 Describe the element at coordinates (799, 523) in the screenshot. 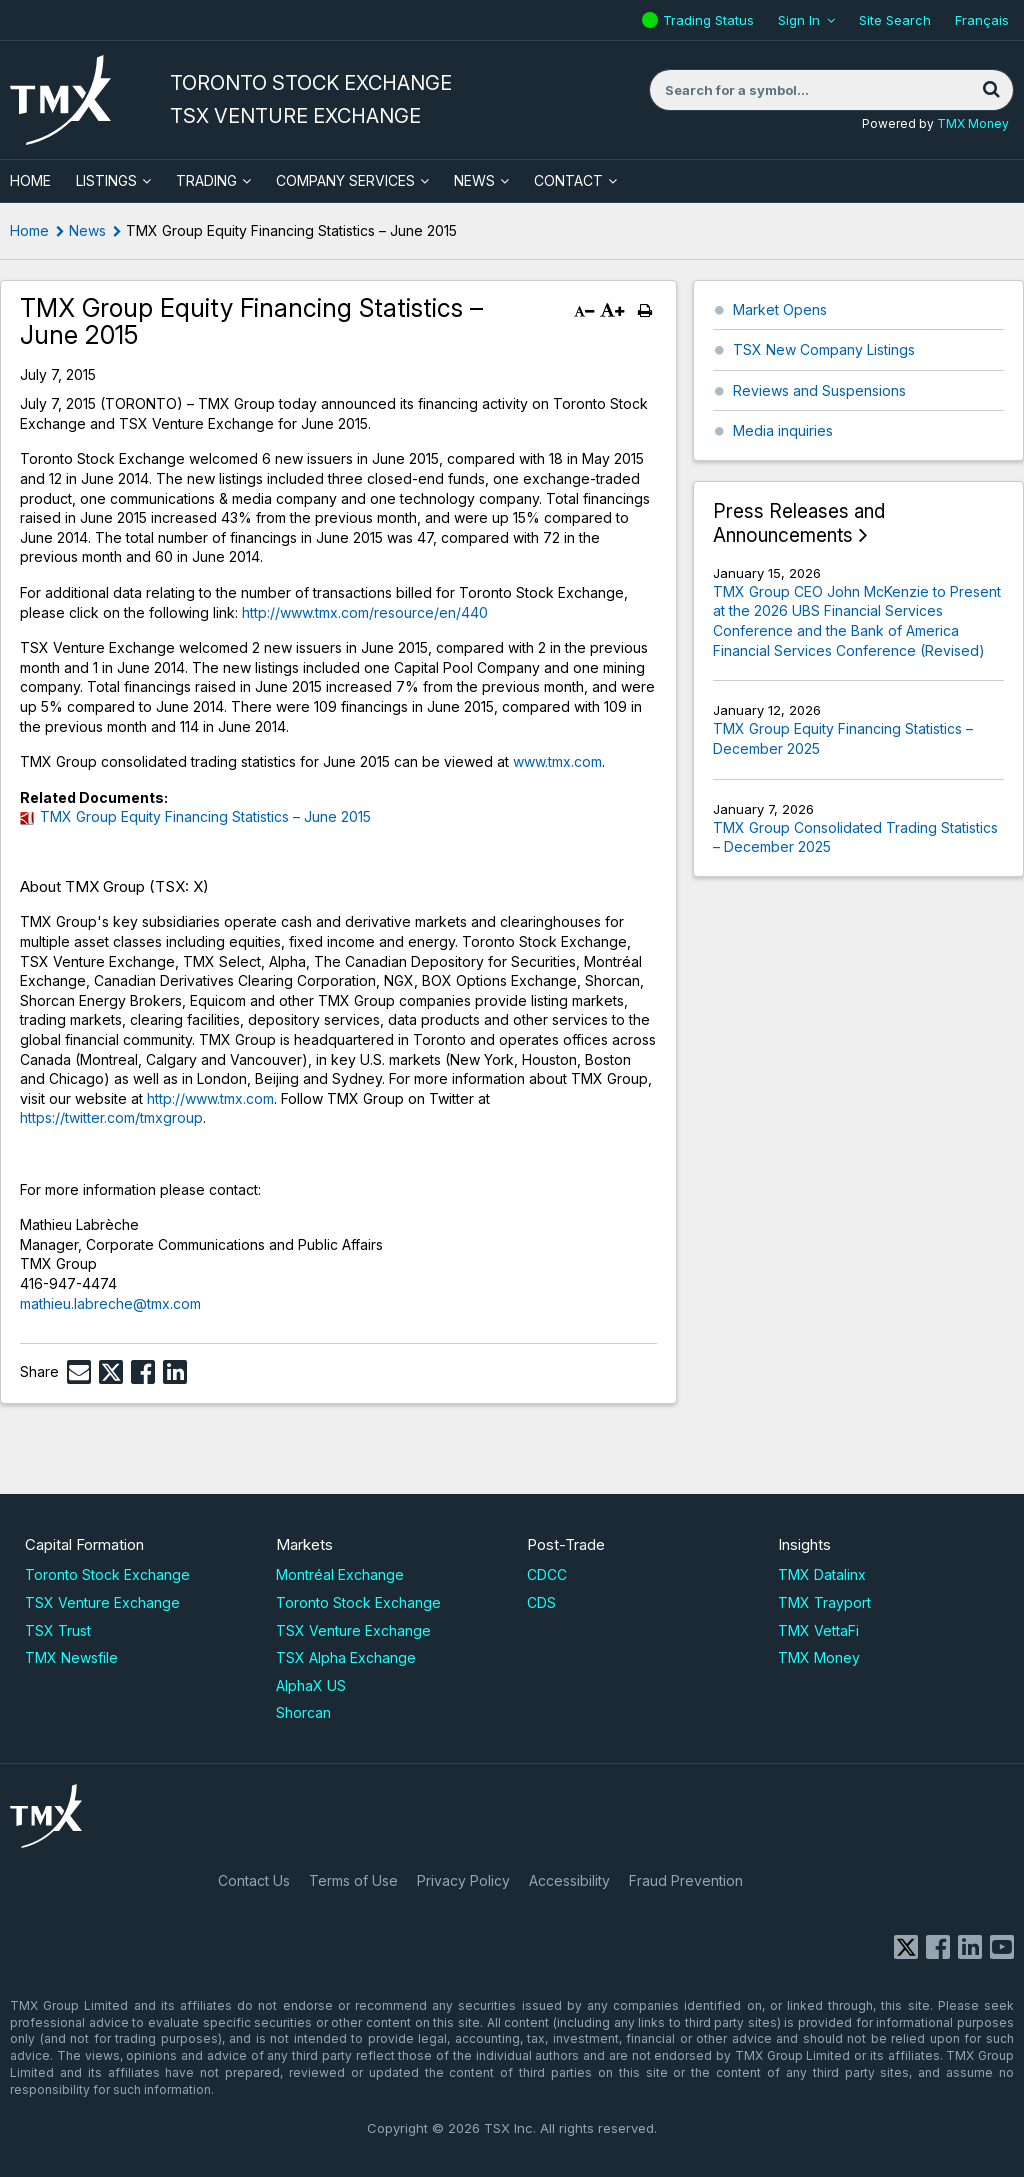

I see `Press Releases and Announcements` at that location.